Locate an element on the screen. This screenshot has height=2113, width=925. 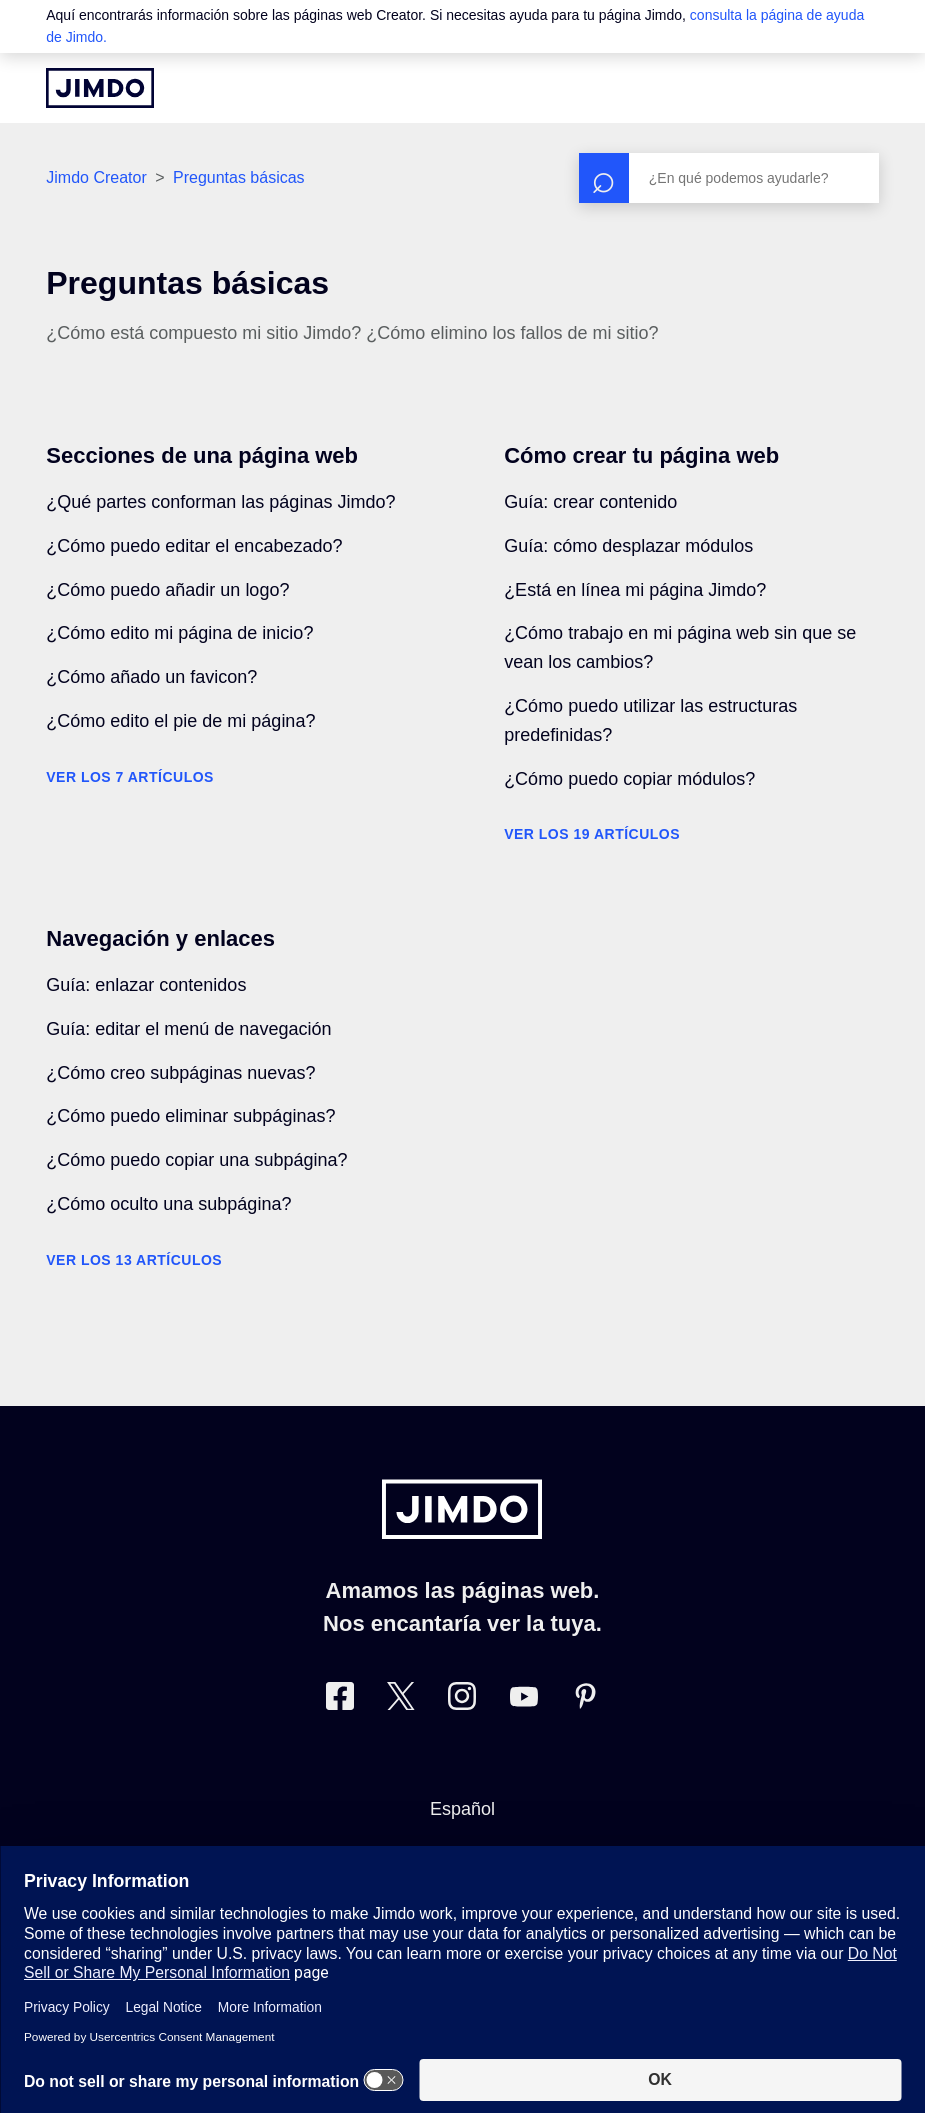
Ver los 19 artículos is located at coordinates (592, 834).